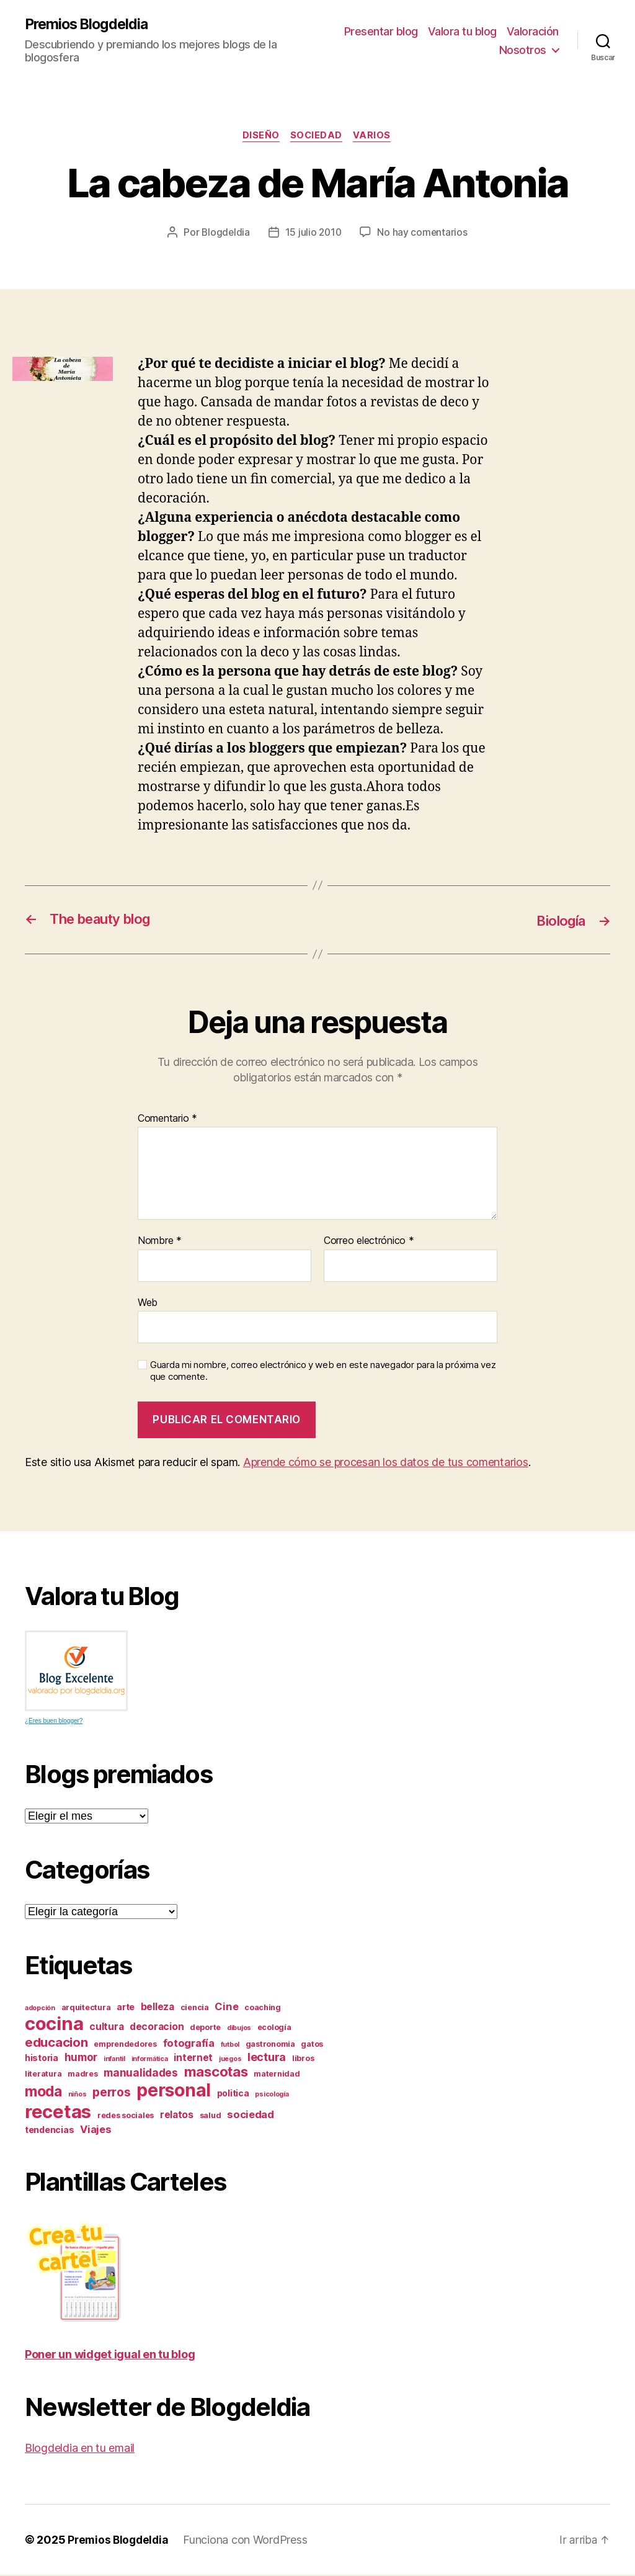 The image size is (635, 2576). What do you see at coordinates (462, 31) in the screenshot?
I see `Valora tu blog` at bounding box center [462, 31].